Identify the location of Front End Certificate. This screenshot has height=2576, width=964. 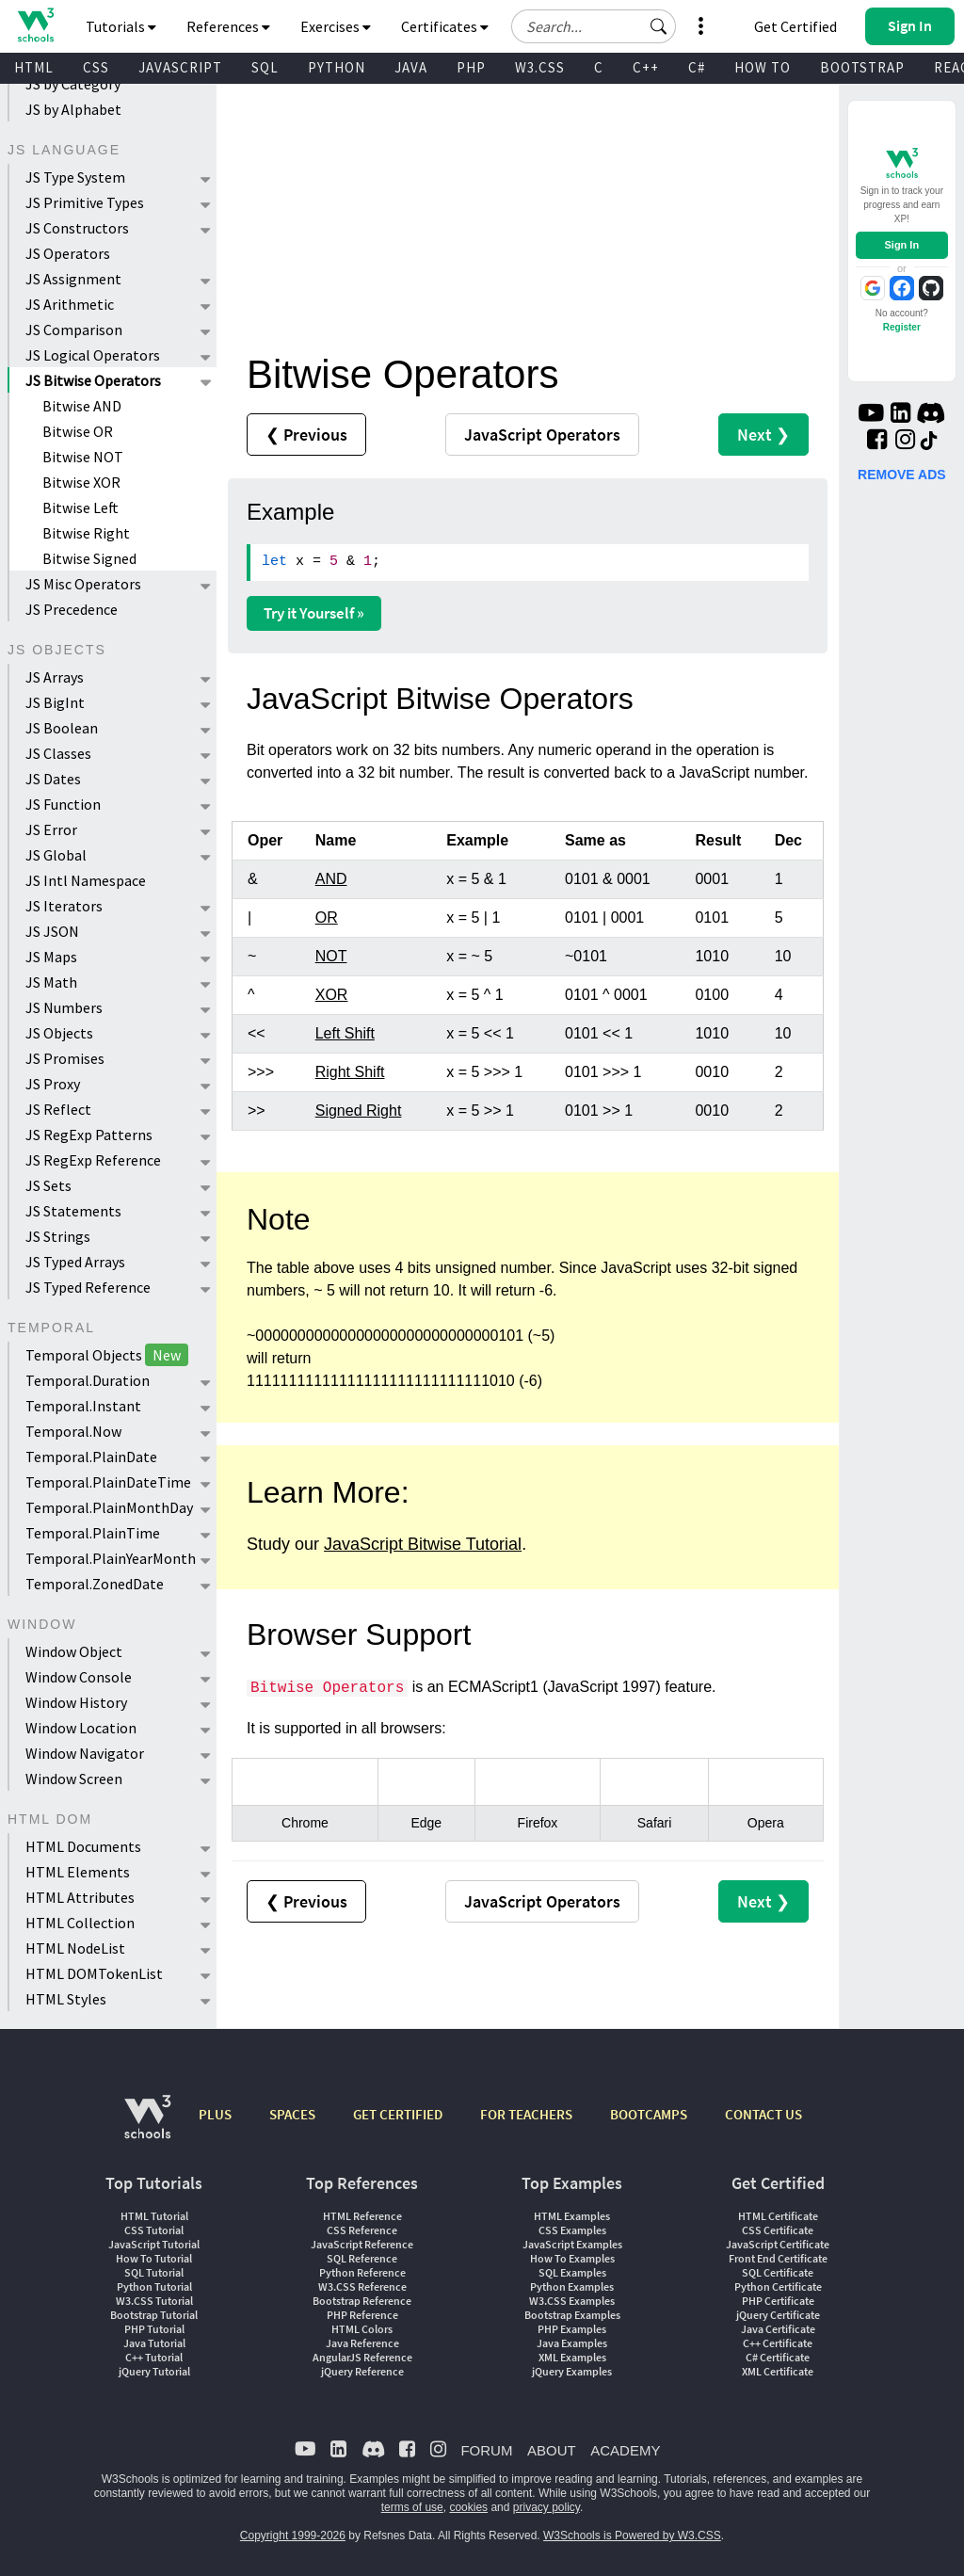
(778, 2258).